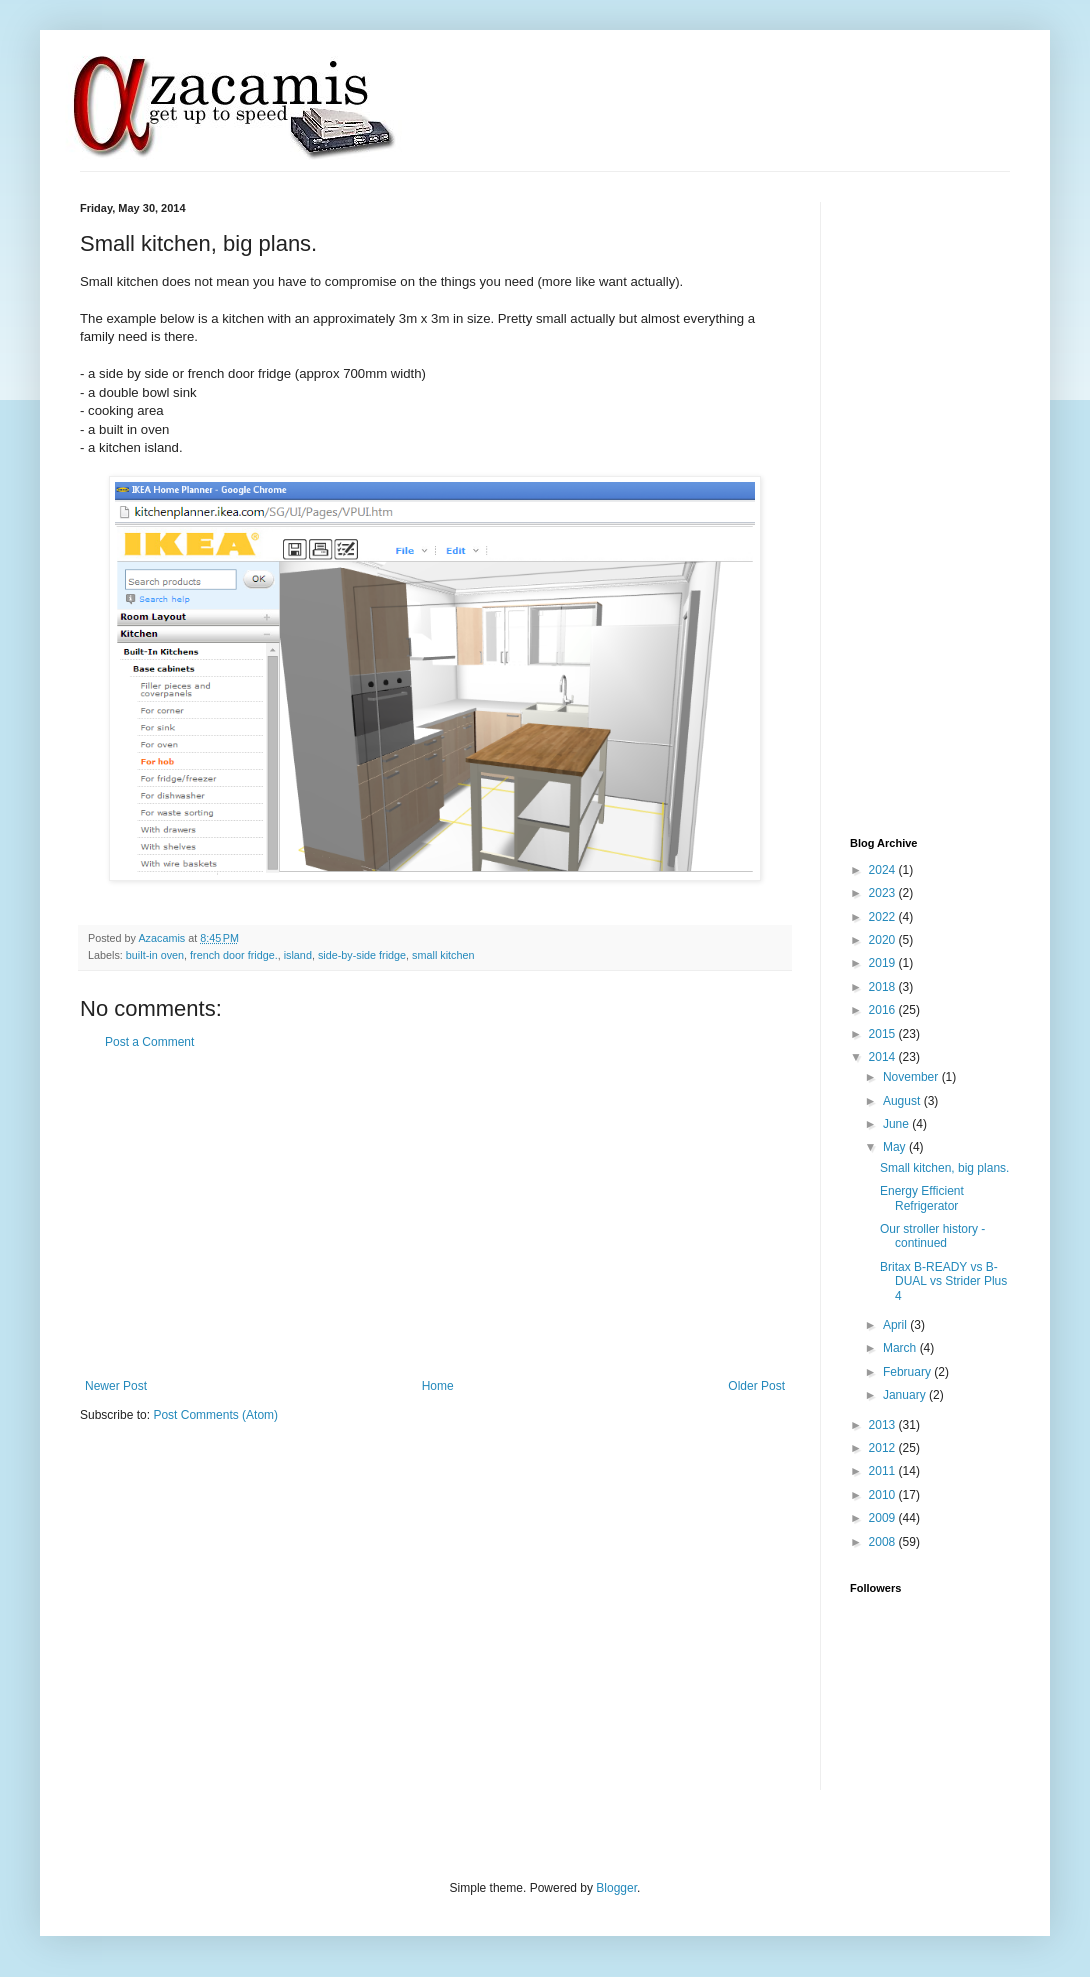 The width and height of the screenshot is (1090, 1977). What do you see at coordinates (149, 1042) in the screenshot?
I see `Post a Comment` at bounding box center [149, 1042].